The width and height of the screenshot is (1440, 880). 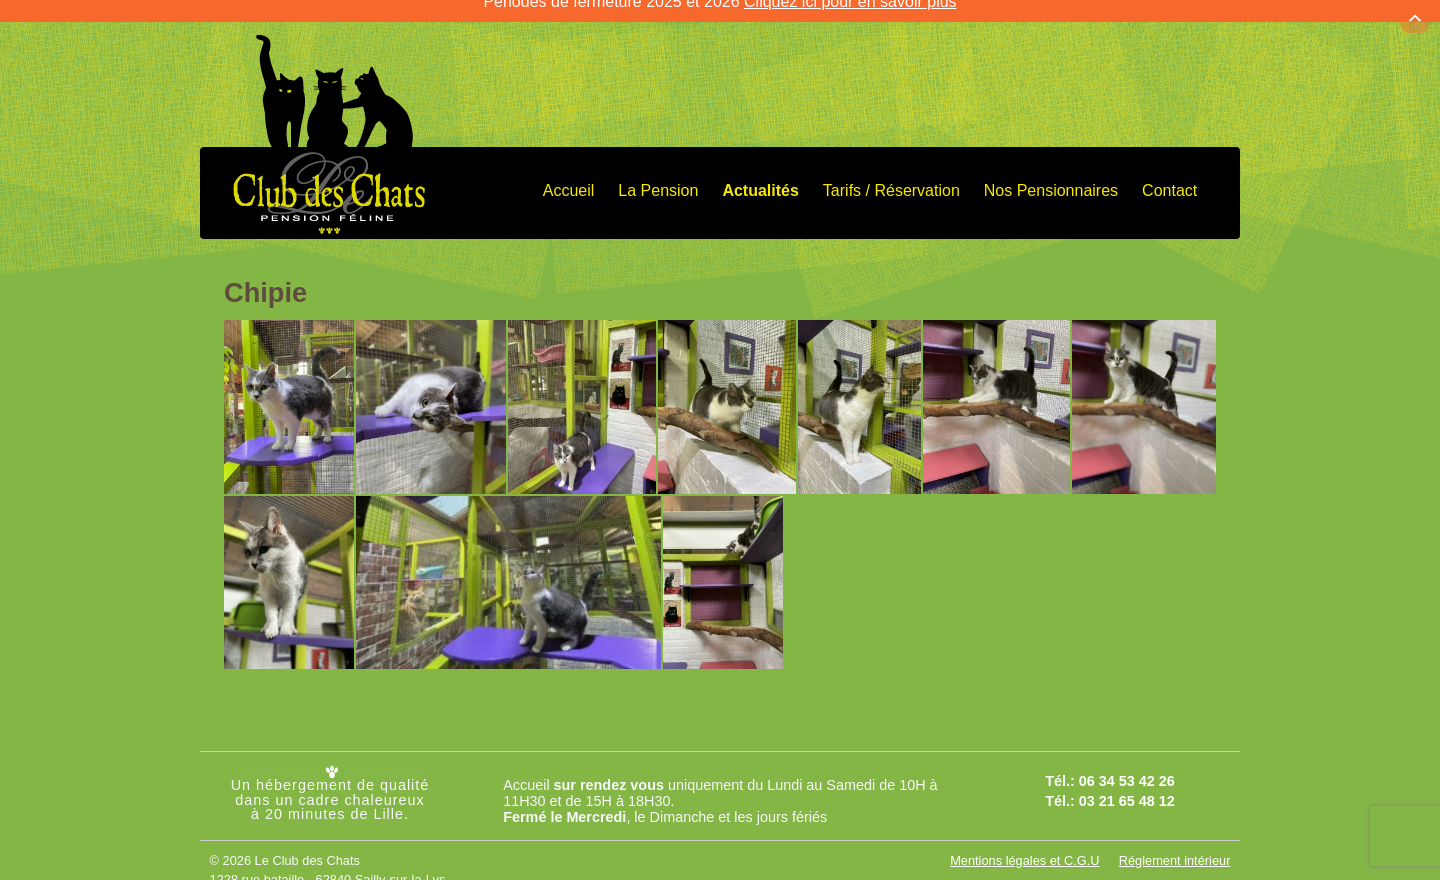 I want to click on La Pension, so click(x=658, y=175).